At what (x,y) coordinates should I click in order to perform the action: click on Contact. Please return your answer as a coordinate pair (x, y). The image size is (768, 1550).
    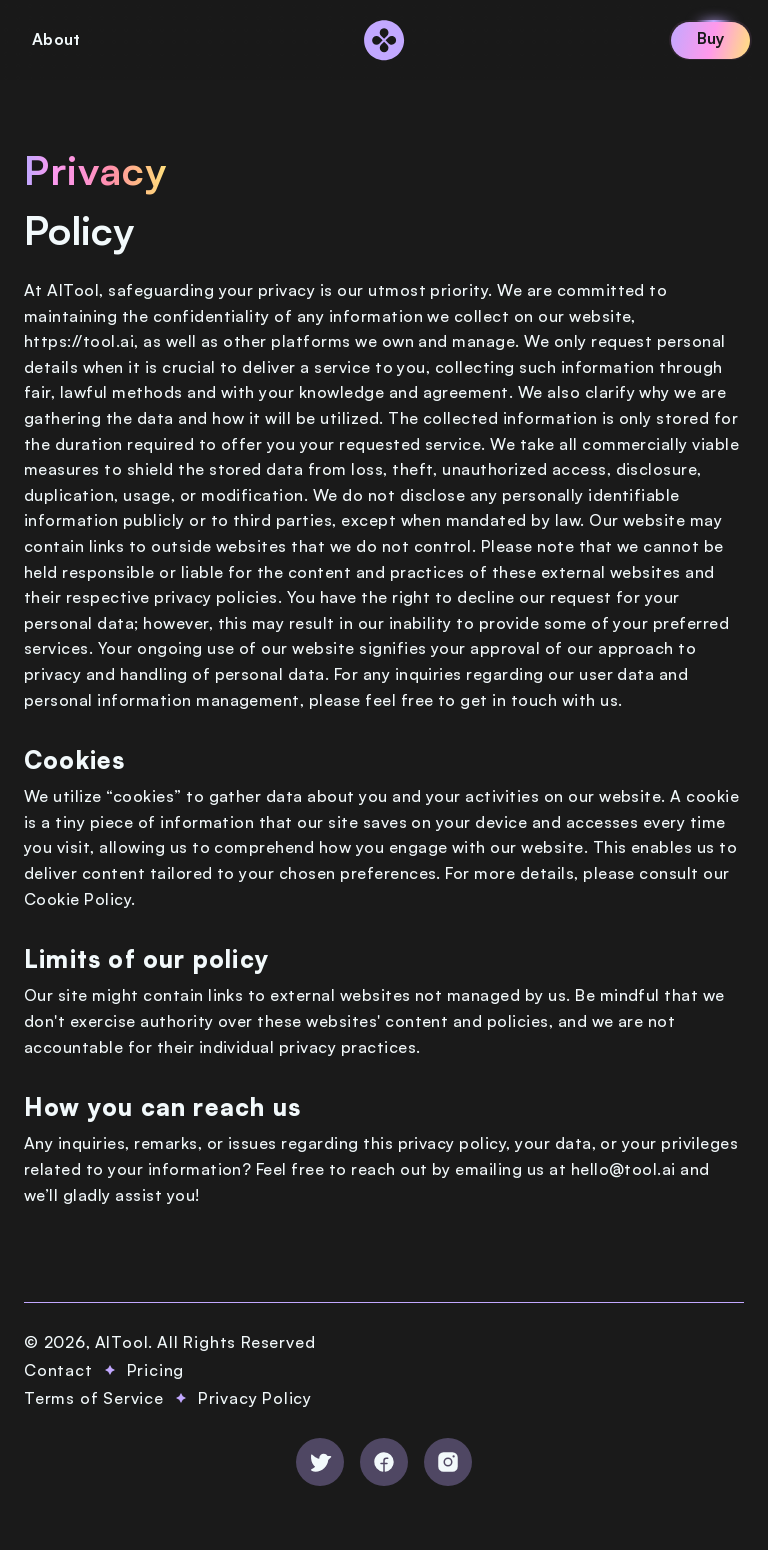
    Looking at the image, I should click on (58, 1370).